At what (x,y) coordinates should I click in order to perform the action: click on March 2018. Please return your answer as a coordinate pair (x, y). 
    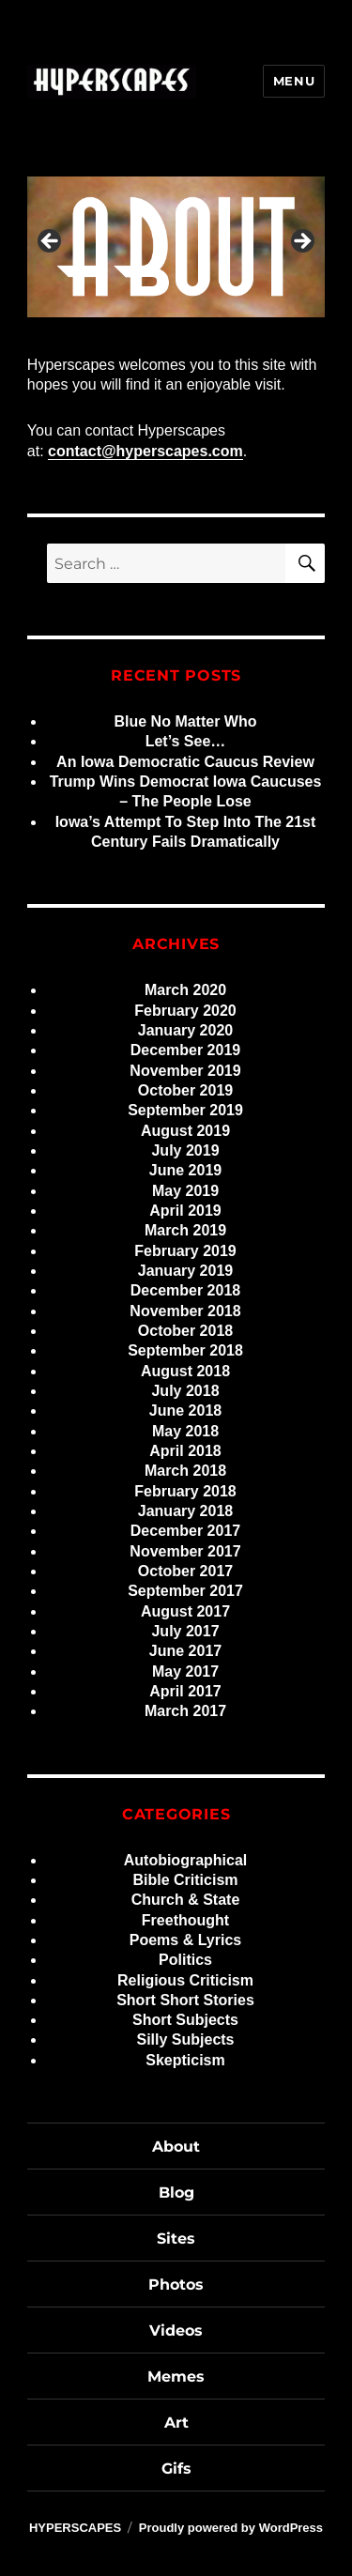
    Looking at the image, I should click on (185, 1471).